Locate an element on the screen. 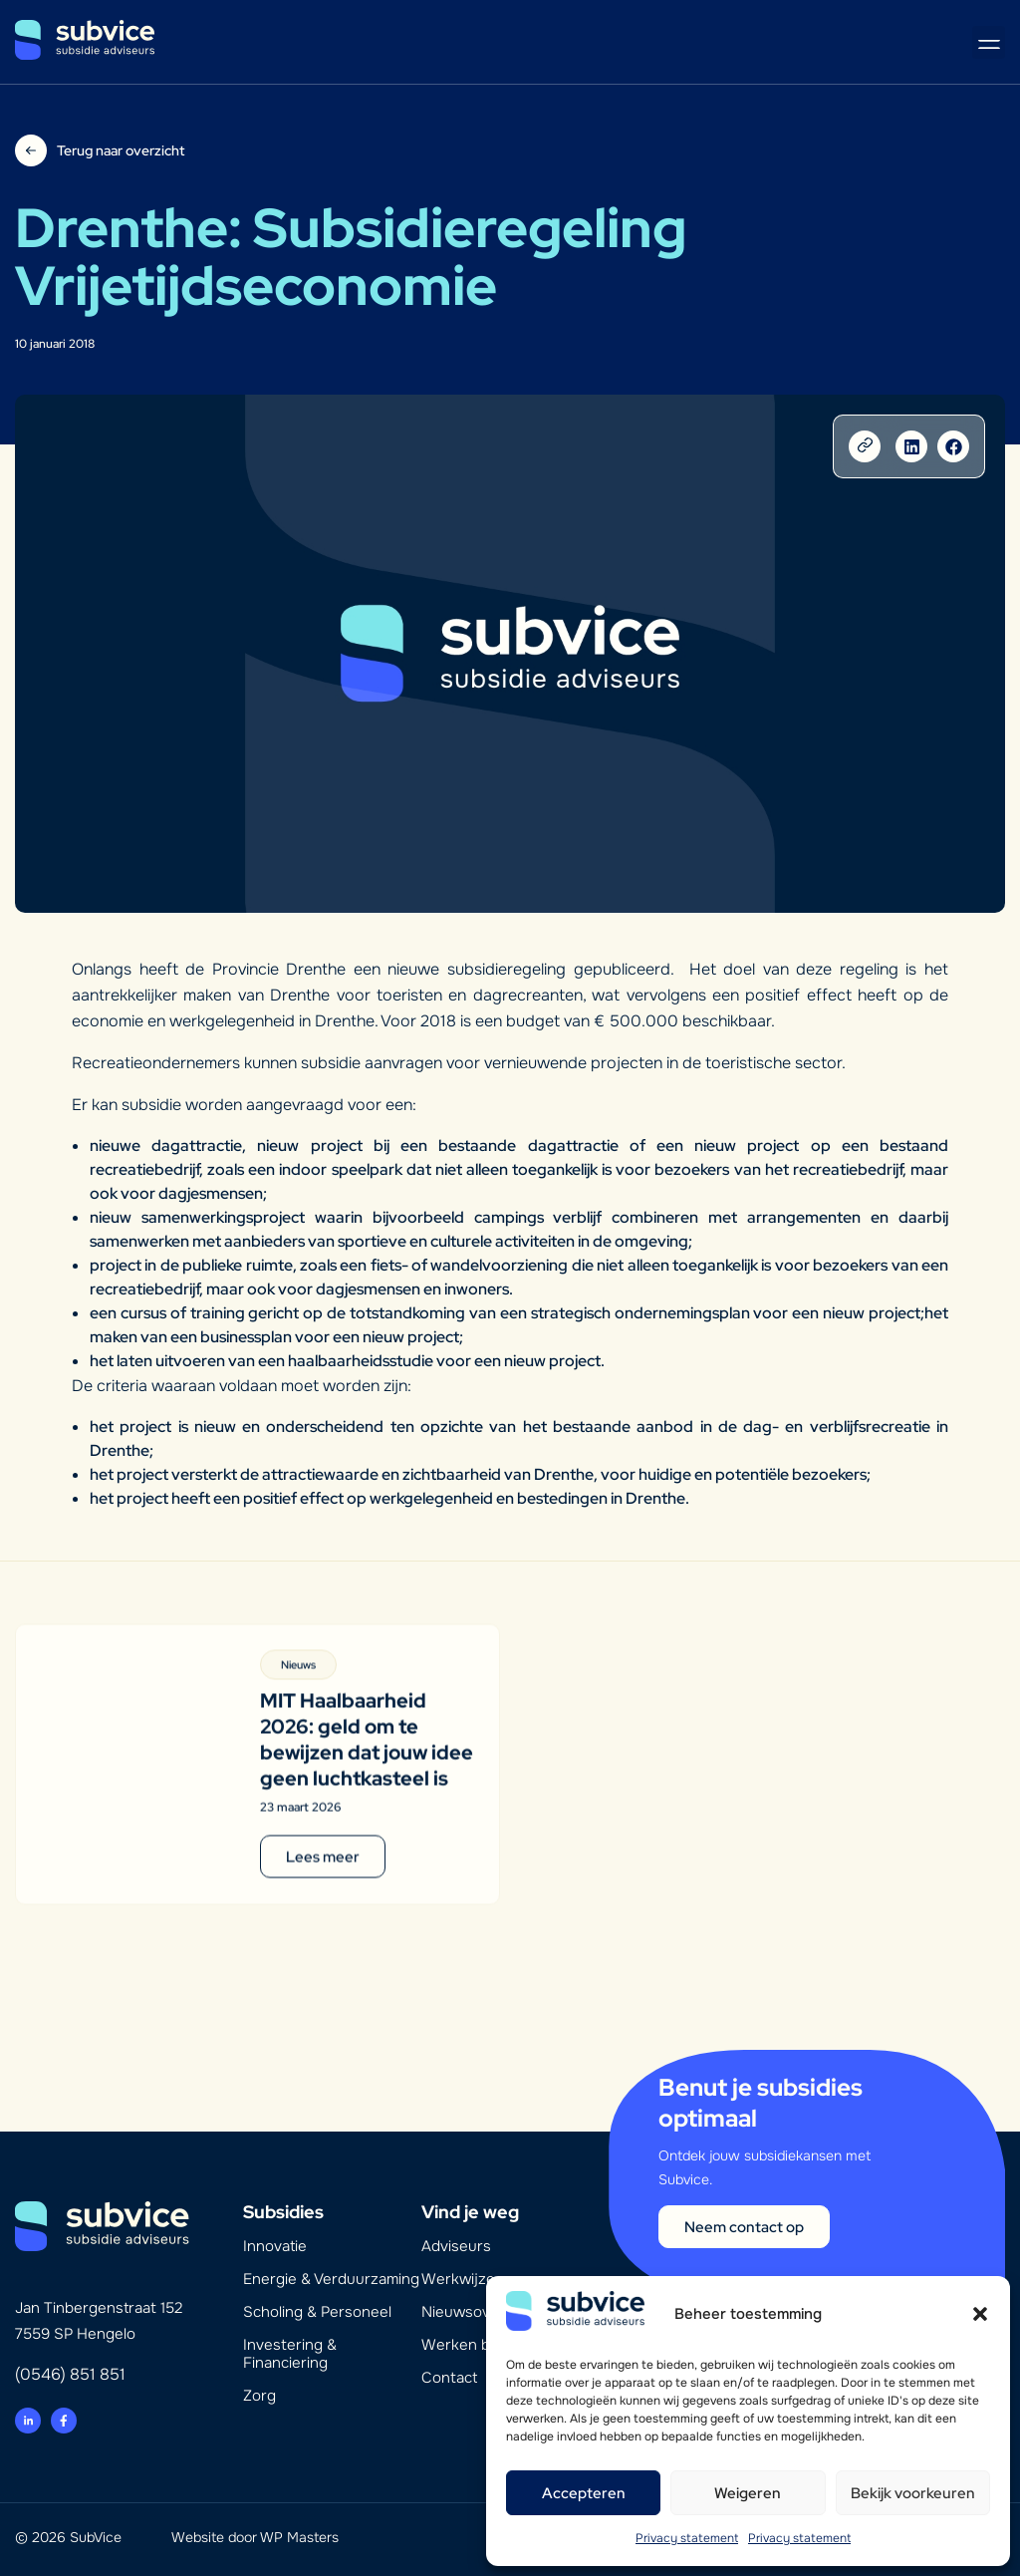  Terug naar overzicht is located at coordinates (120, 150).